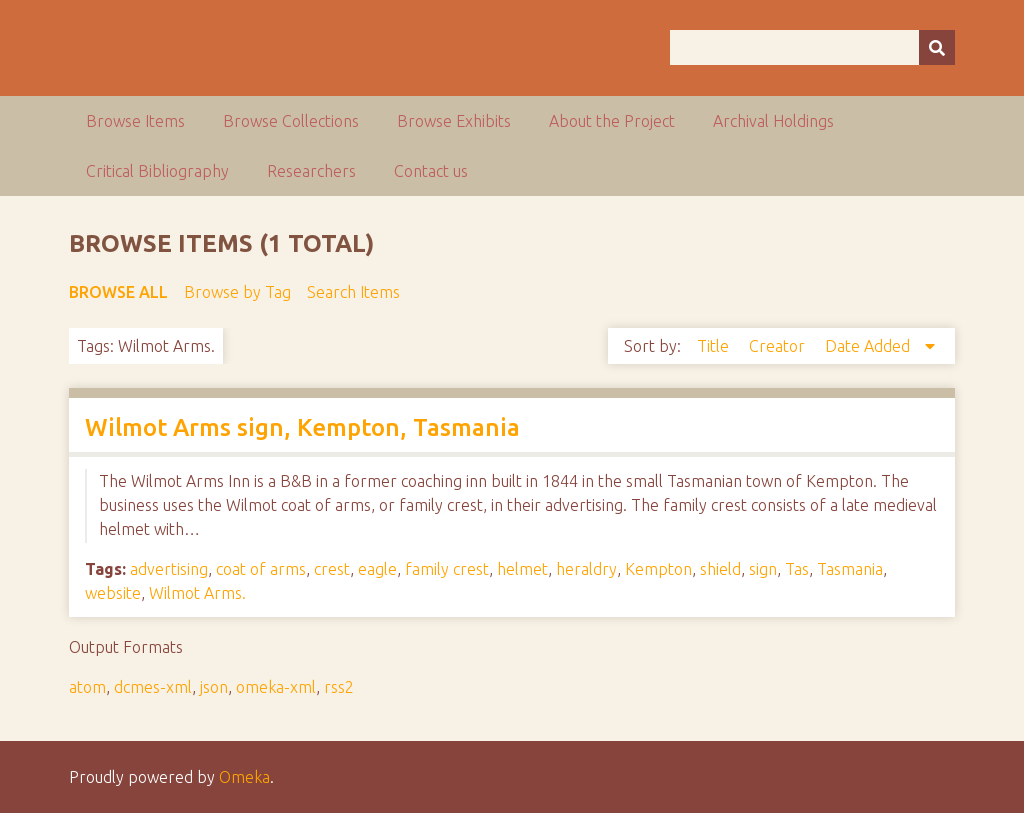 This screenshot has width=1024, height=813. I want to click on Browse Exhibits, so click(454, 121).